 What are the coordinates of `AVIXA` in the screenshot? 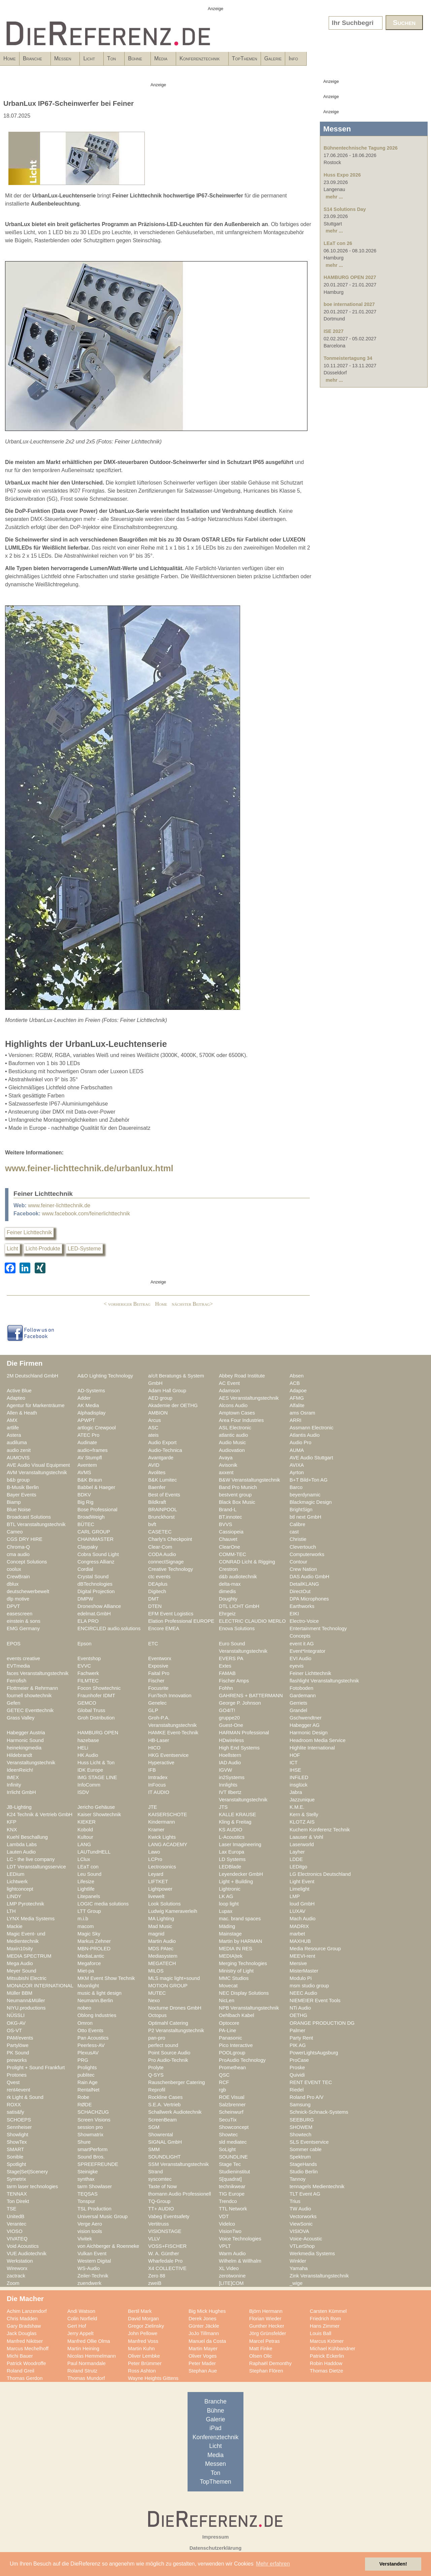 It's located at (297, 1465).